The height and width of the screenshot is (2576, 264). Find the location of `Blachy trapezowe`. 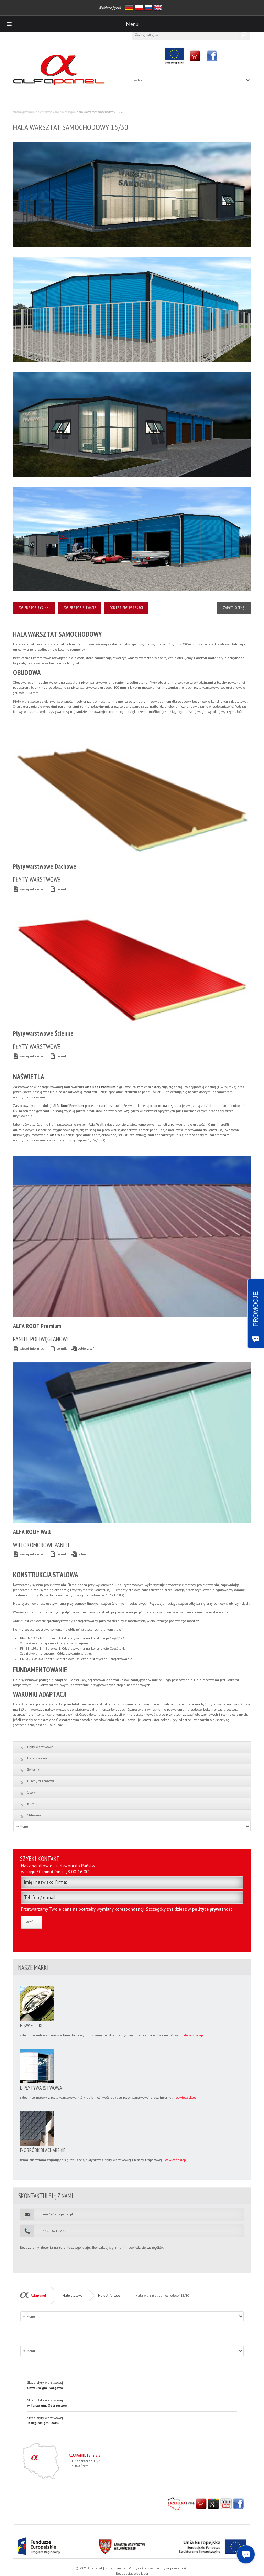

Blachy trapezowe is located at coordinates (40, 1781).